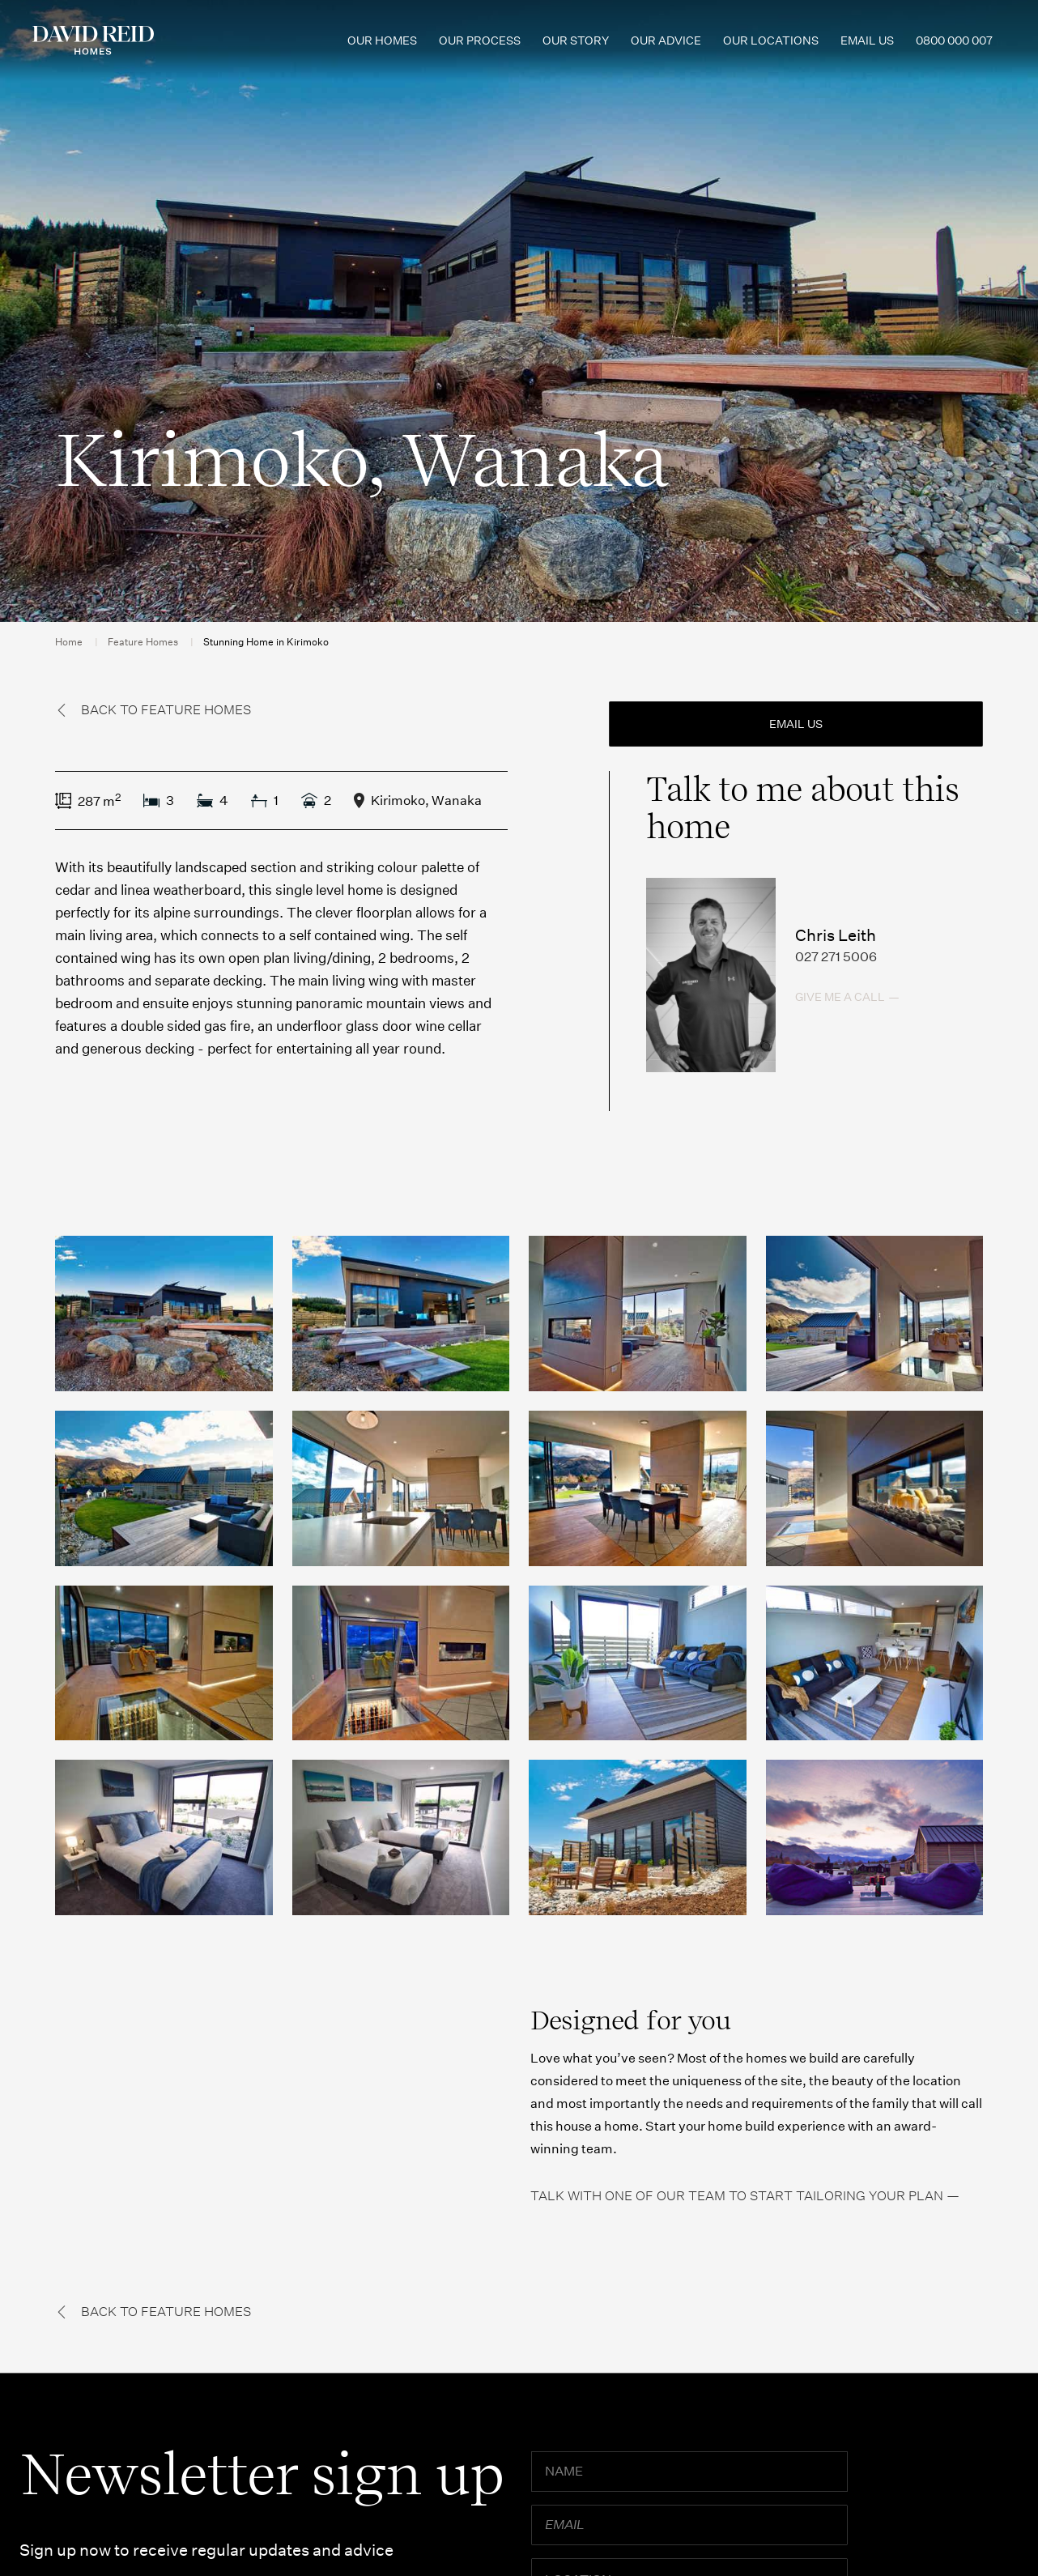 The width and height of the screenshot is (1038, 2576). I want to click on 0800 000 007, so click(954, 40).